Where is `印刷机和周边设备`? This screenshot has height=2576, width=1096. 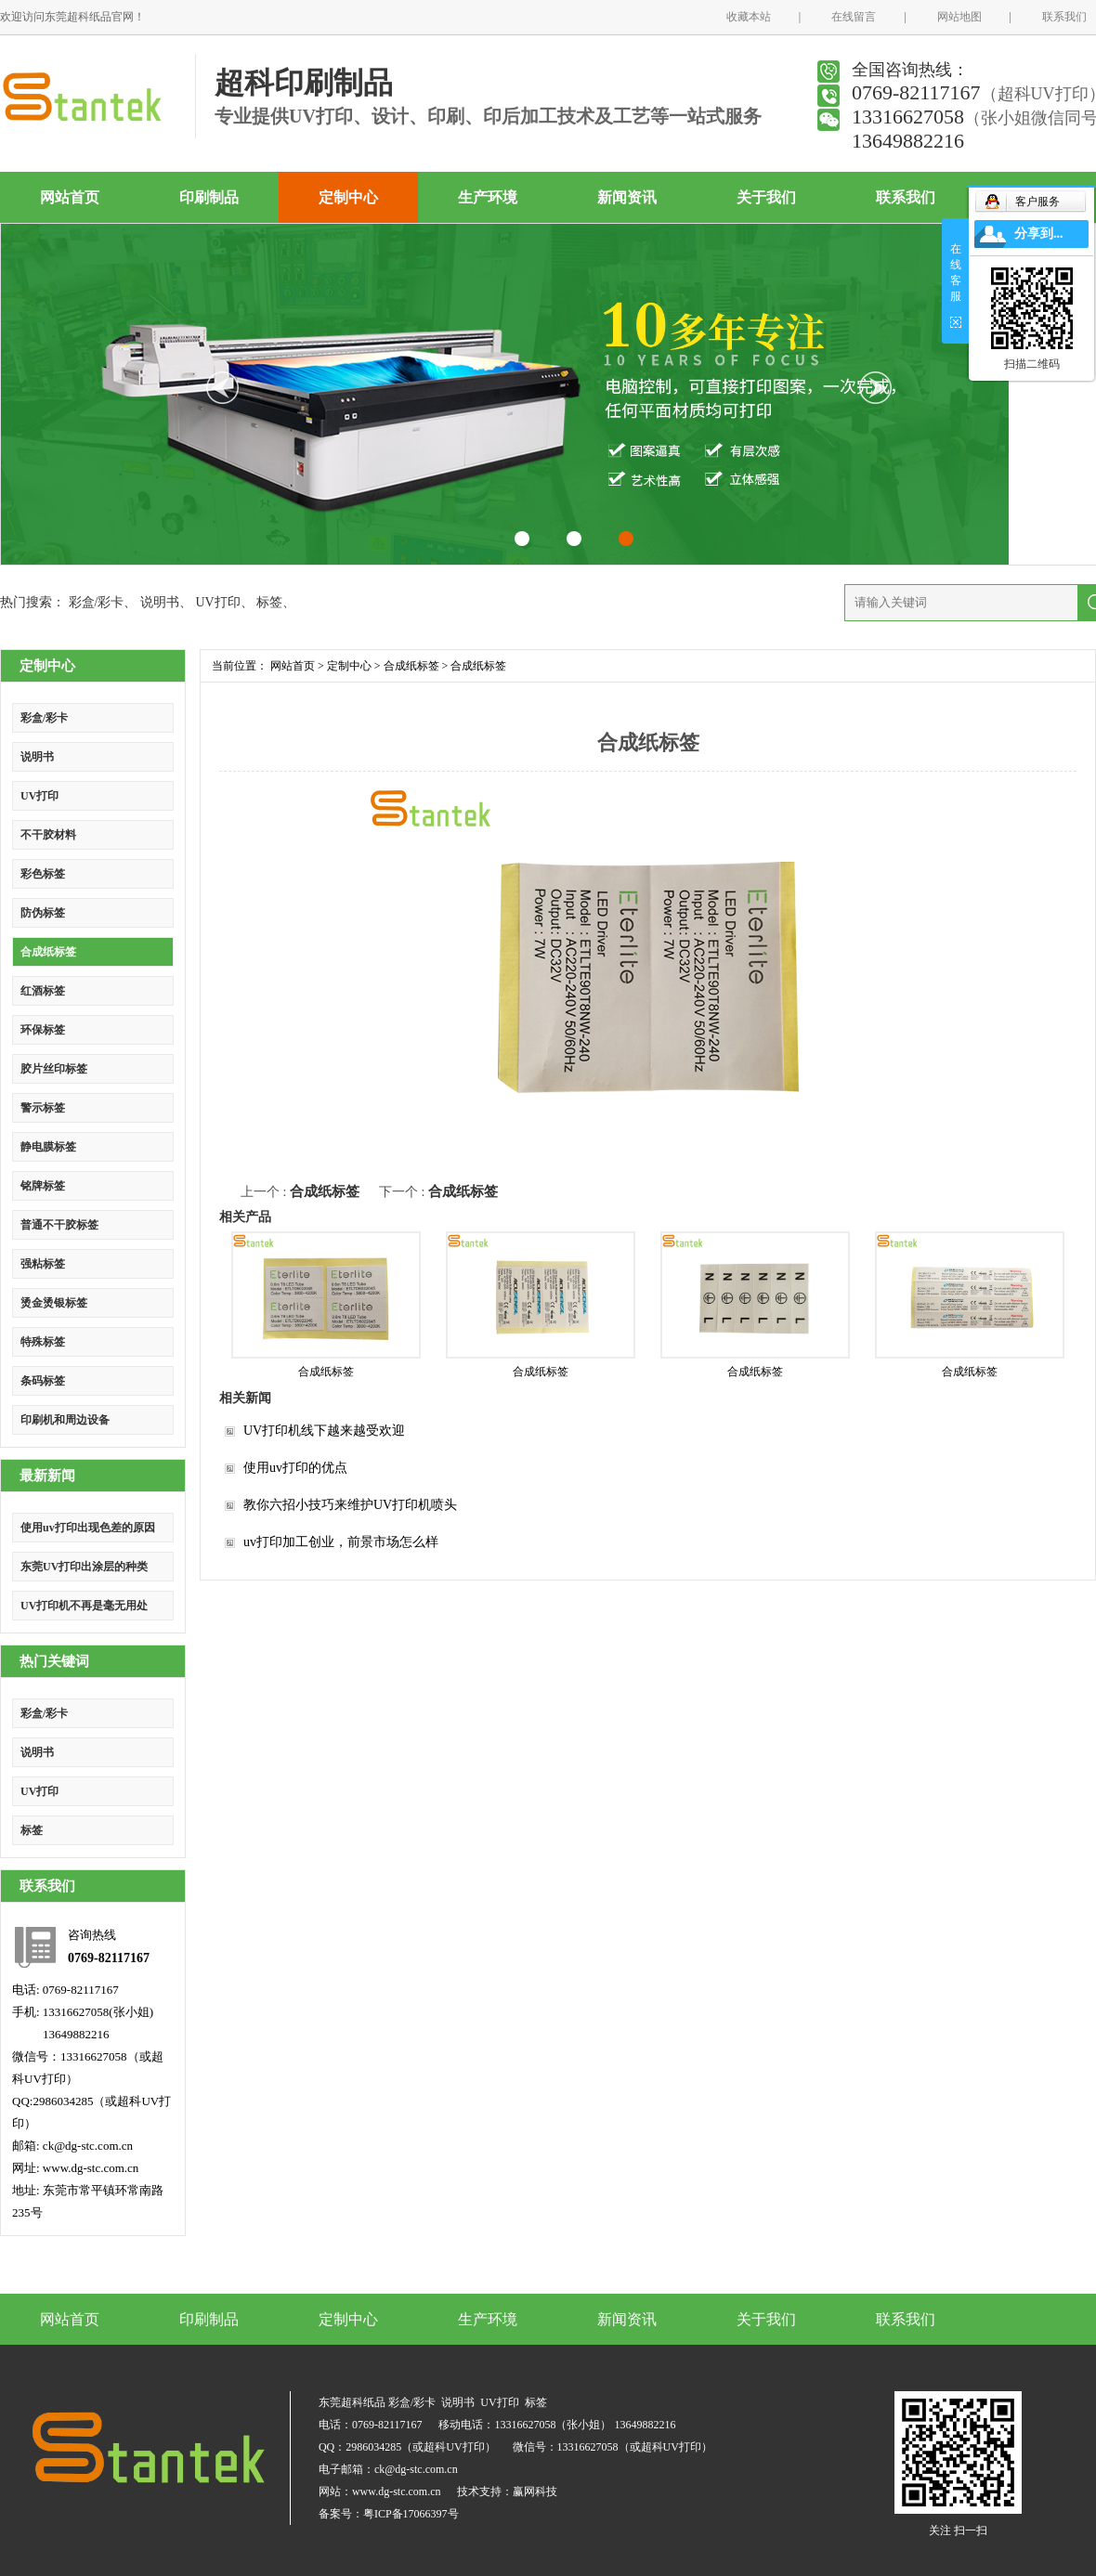 印刷机和周边设备 is located at coordinates (65, 1419).